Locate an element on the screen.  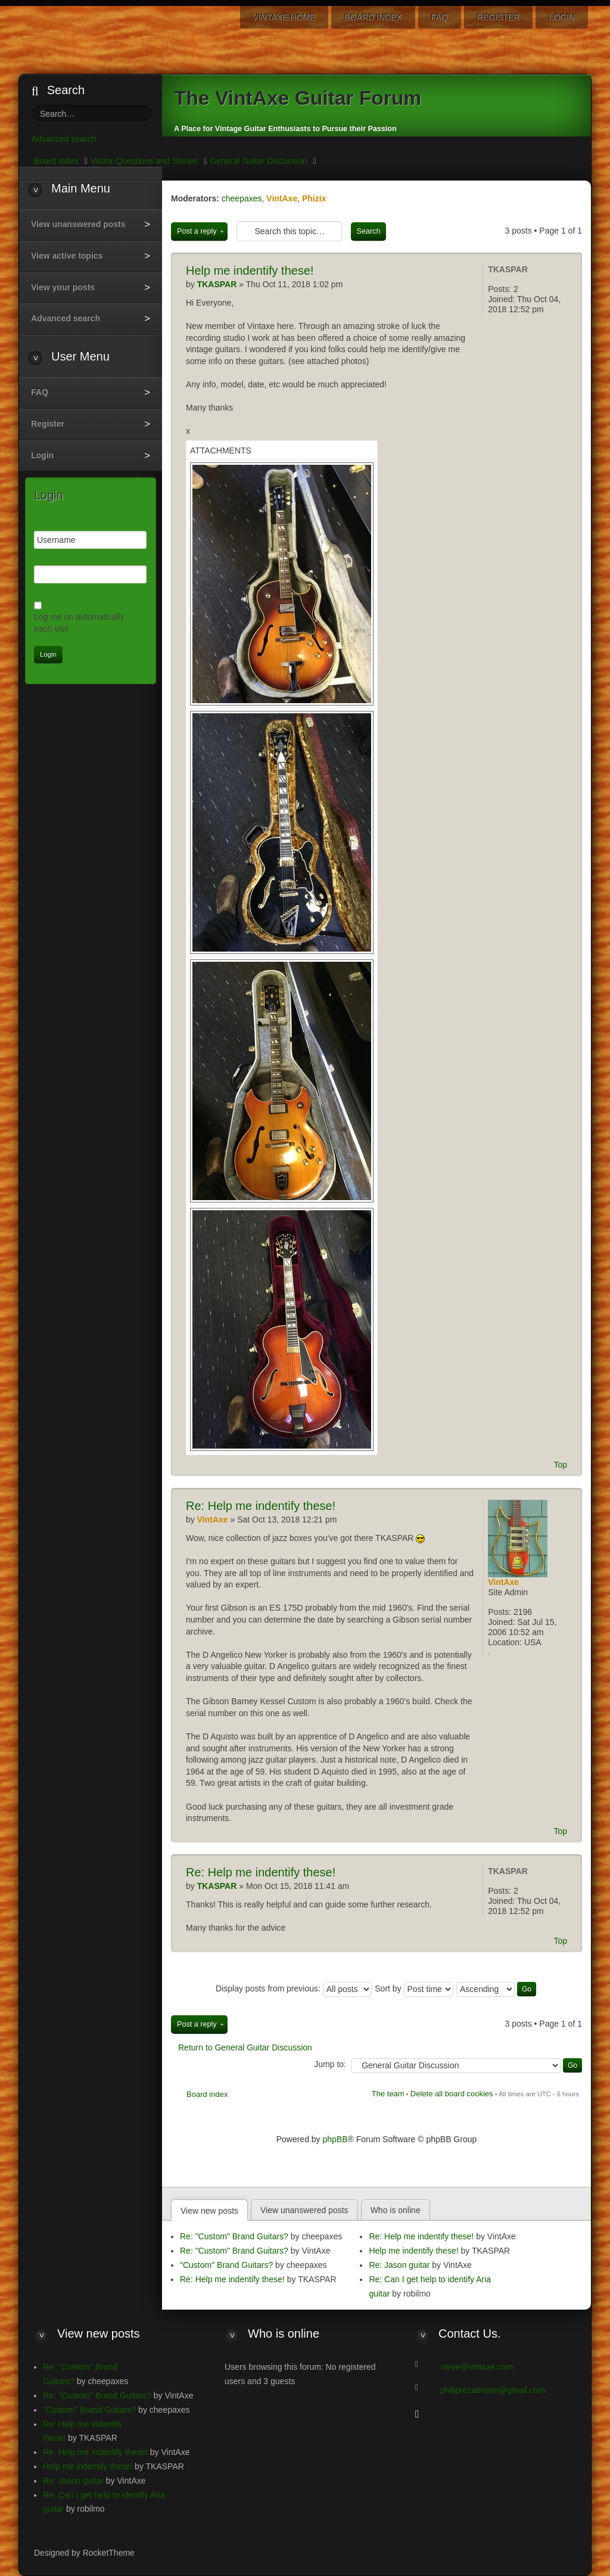
TKASPAR is located at coordinates (508, 269).